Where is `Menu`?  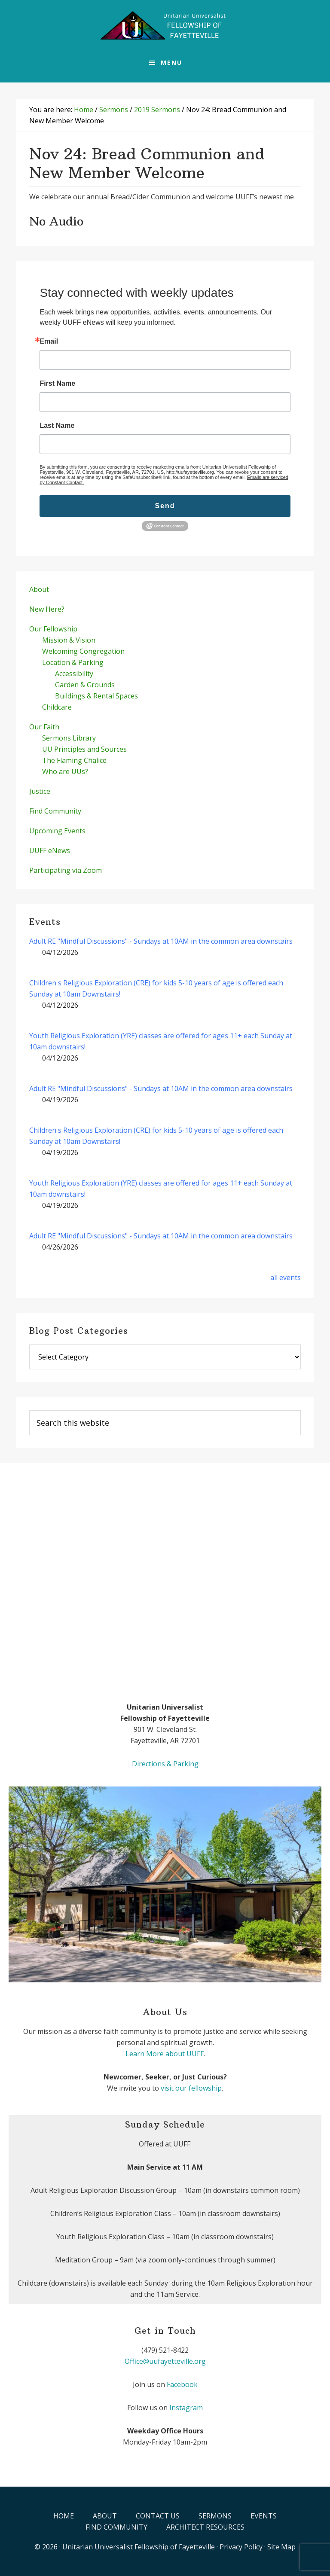 Menu is located at coordinates (171, 62).